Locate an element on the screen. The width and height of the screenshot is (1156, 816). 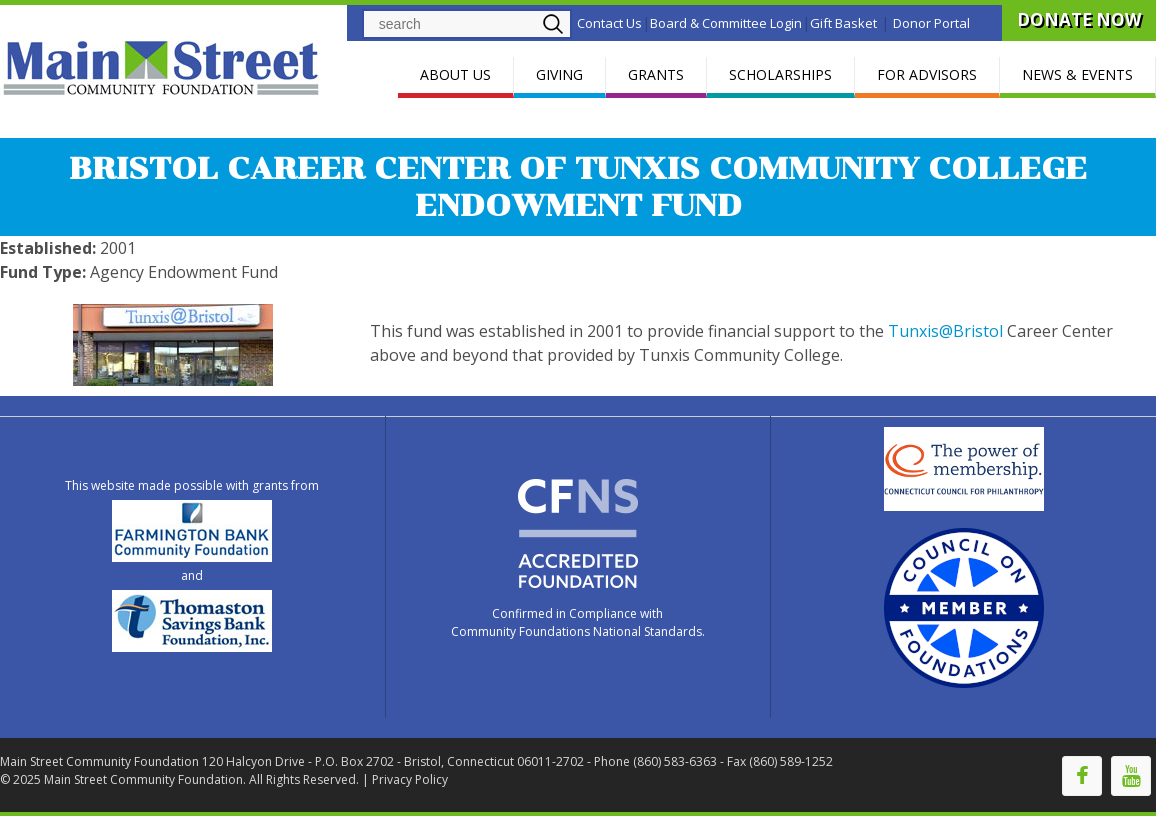
Board & Committee Login is located at coordinates (726, 23).